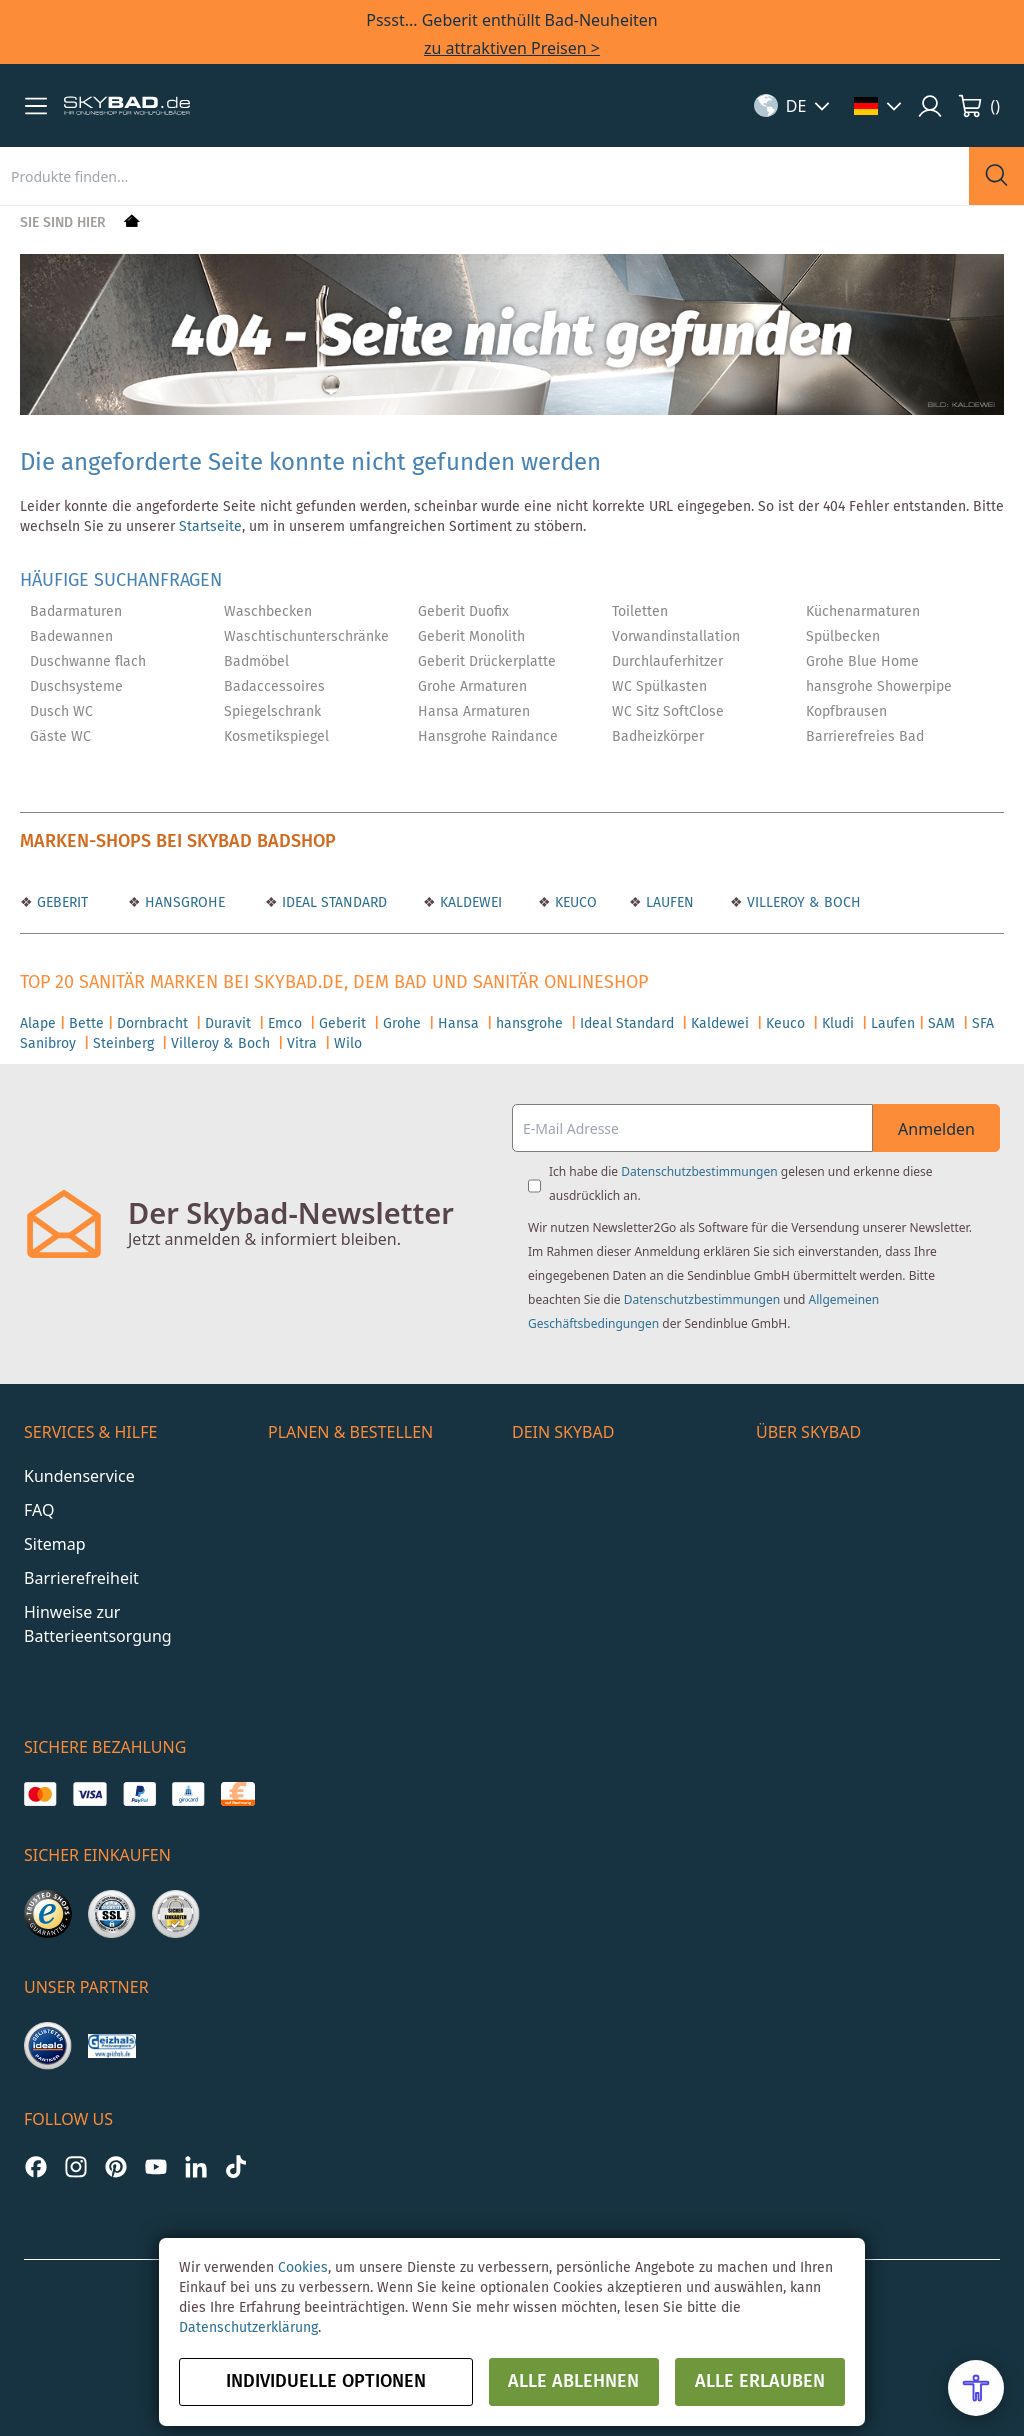 This screenshot has width=1024, height=2436. Describe the element at coordinates (81, 1578) in the screenshot. I see `Barrierefreiheit` at that location.